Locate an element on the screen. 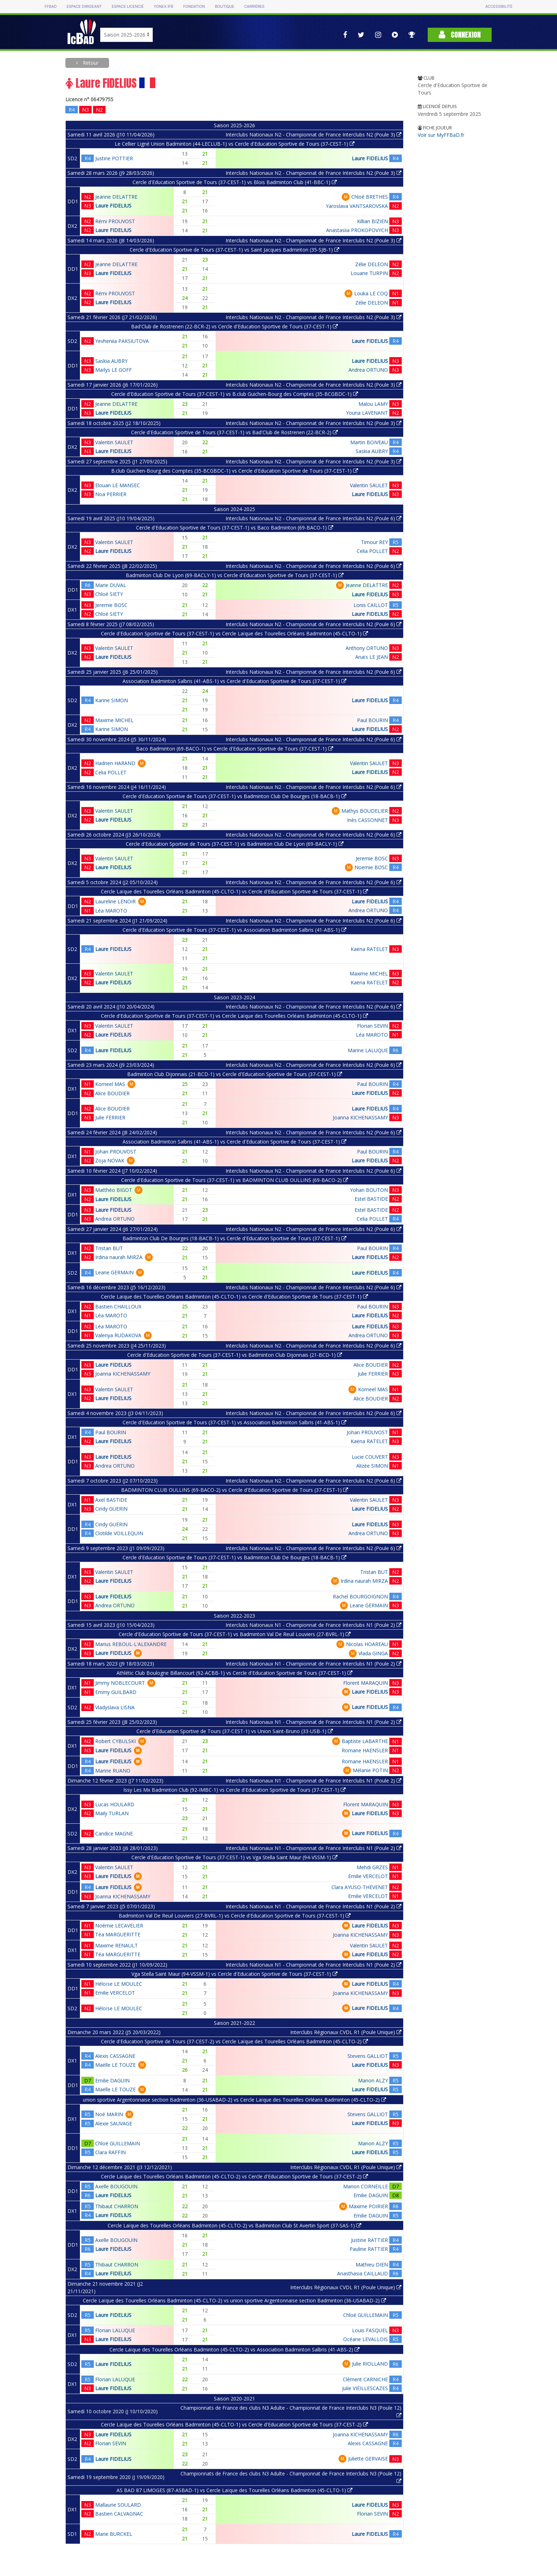 Image resolution: width=557 pixels, height=2576 pixels. Cercle d'Education Sportive de Tours (37-CEST-1) vs Badminton Club De Bourges (18-BACB-1) is located at coordinates (234, 796).